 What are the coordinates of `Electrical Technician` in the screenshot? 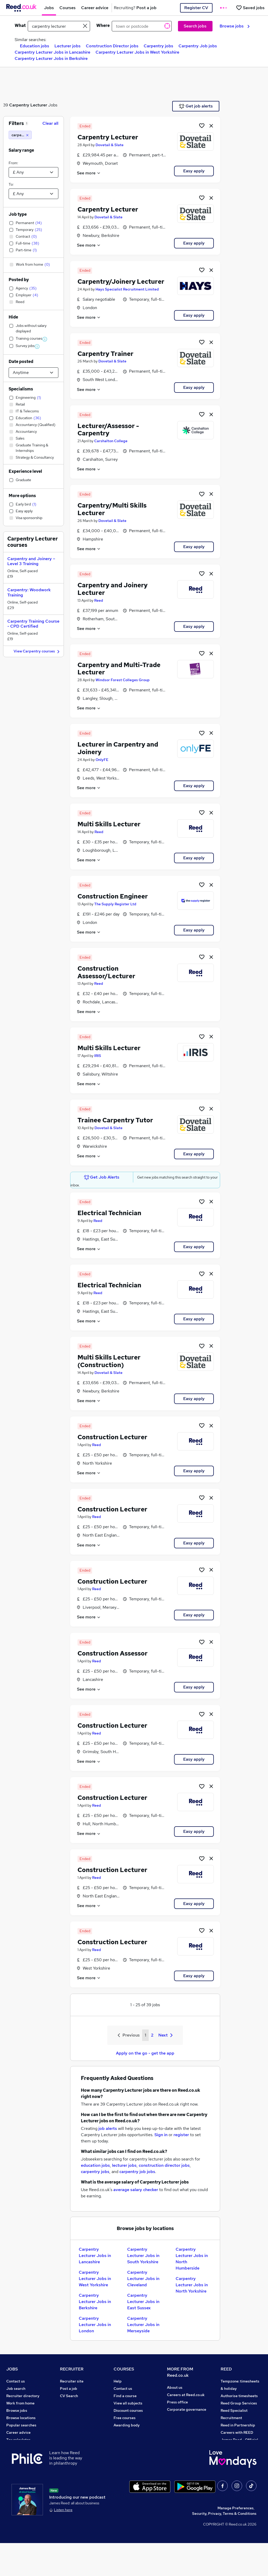 It's located at (109, 1213).